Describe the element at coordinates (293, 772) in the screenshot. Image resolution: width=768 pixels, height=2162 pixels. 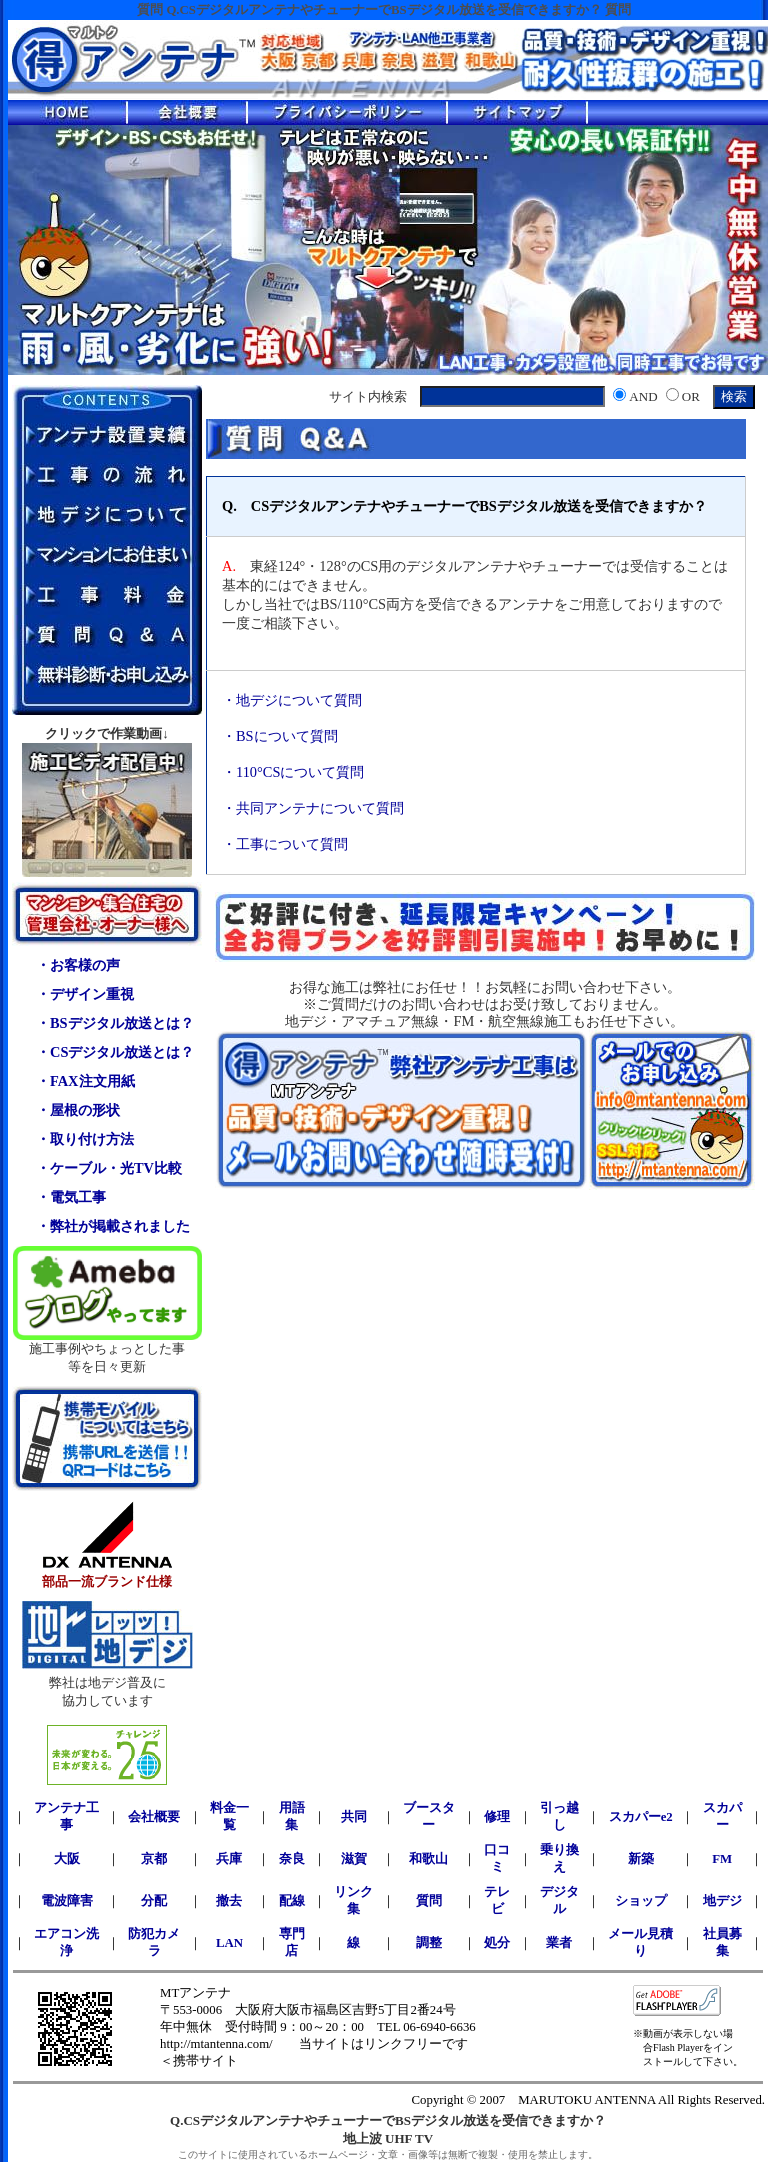
I see `・110°CSについて質問` at that location.